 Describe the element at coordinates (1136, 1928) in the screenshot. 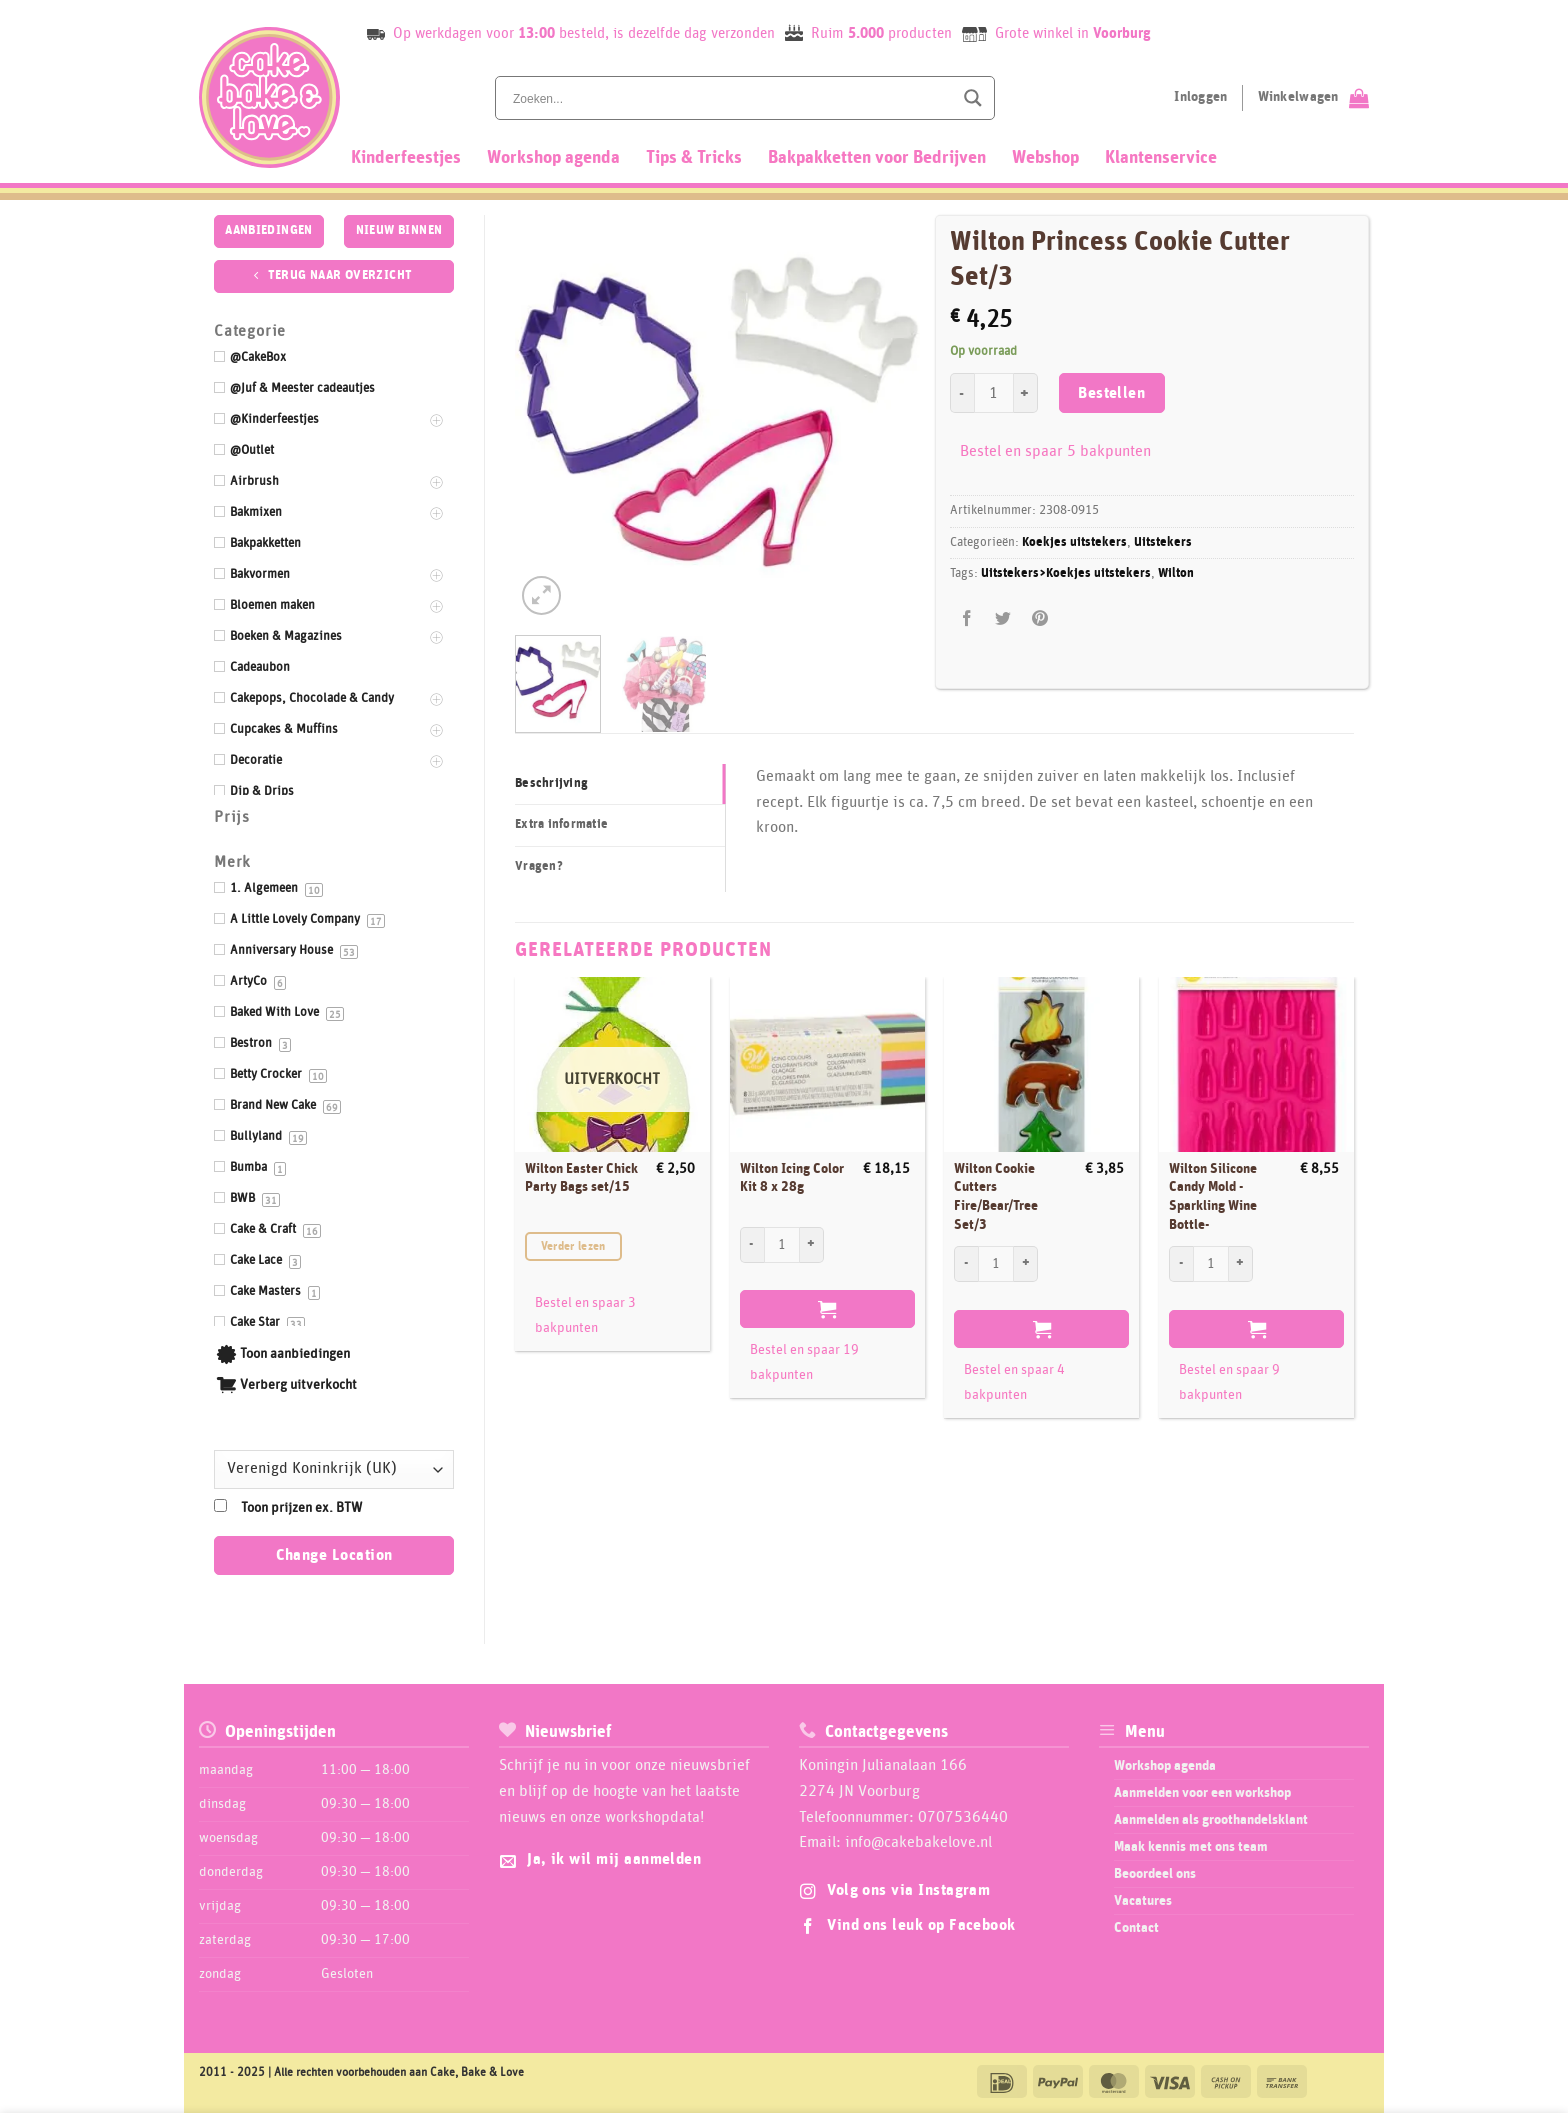

I see `Contact` at that location.